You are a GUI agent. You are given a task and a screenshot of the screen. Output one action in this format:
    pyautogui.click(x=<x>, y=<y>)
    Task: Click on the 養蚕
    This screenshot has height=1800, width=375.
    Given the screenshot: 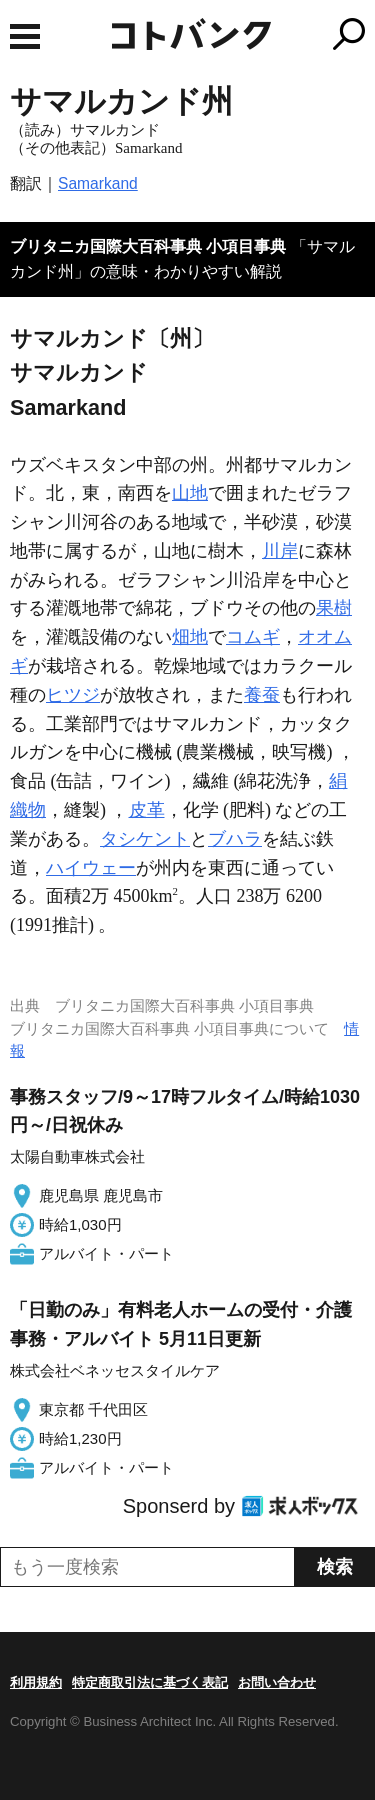 What is the action you would take?
    pyautogui.click(x=262, y=695)
    